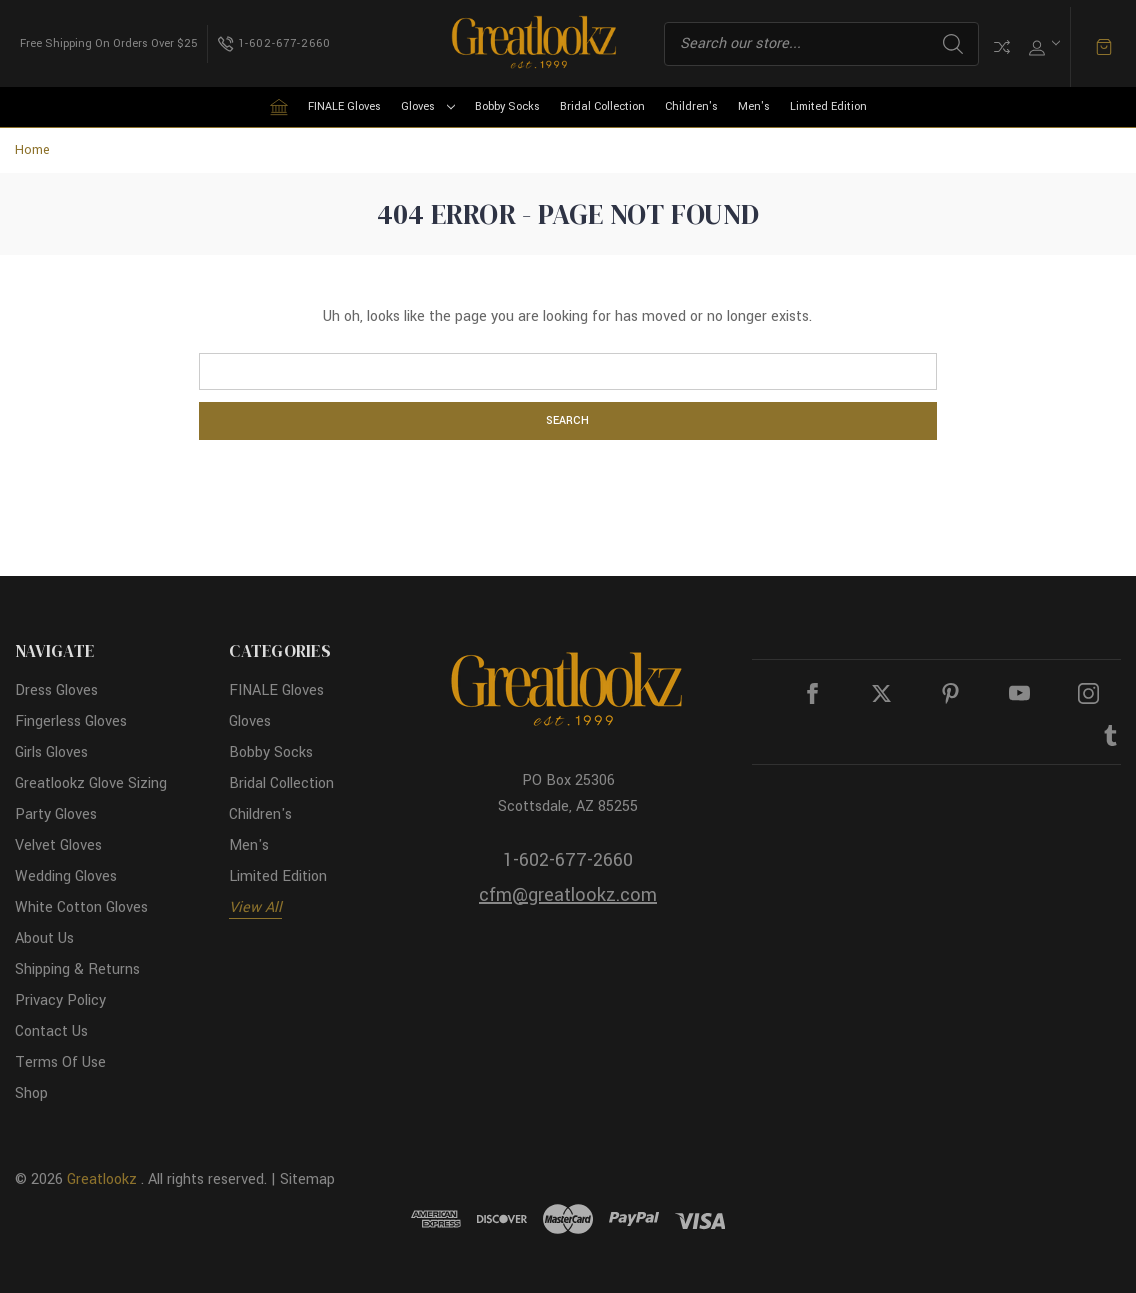 The image size is (1136, 1293). Describe the element at coordinates (754, 106) in the screenshot. I see `Men's` at that location.